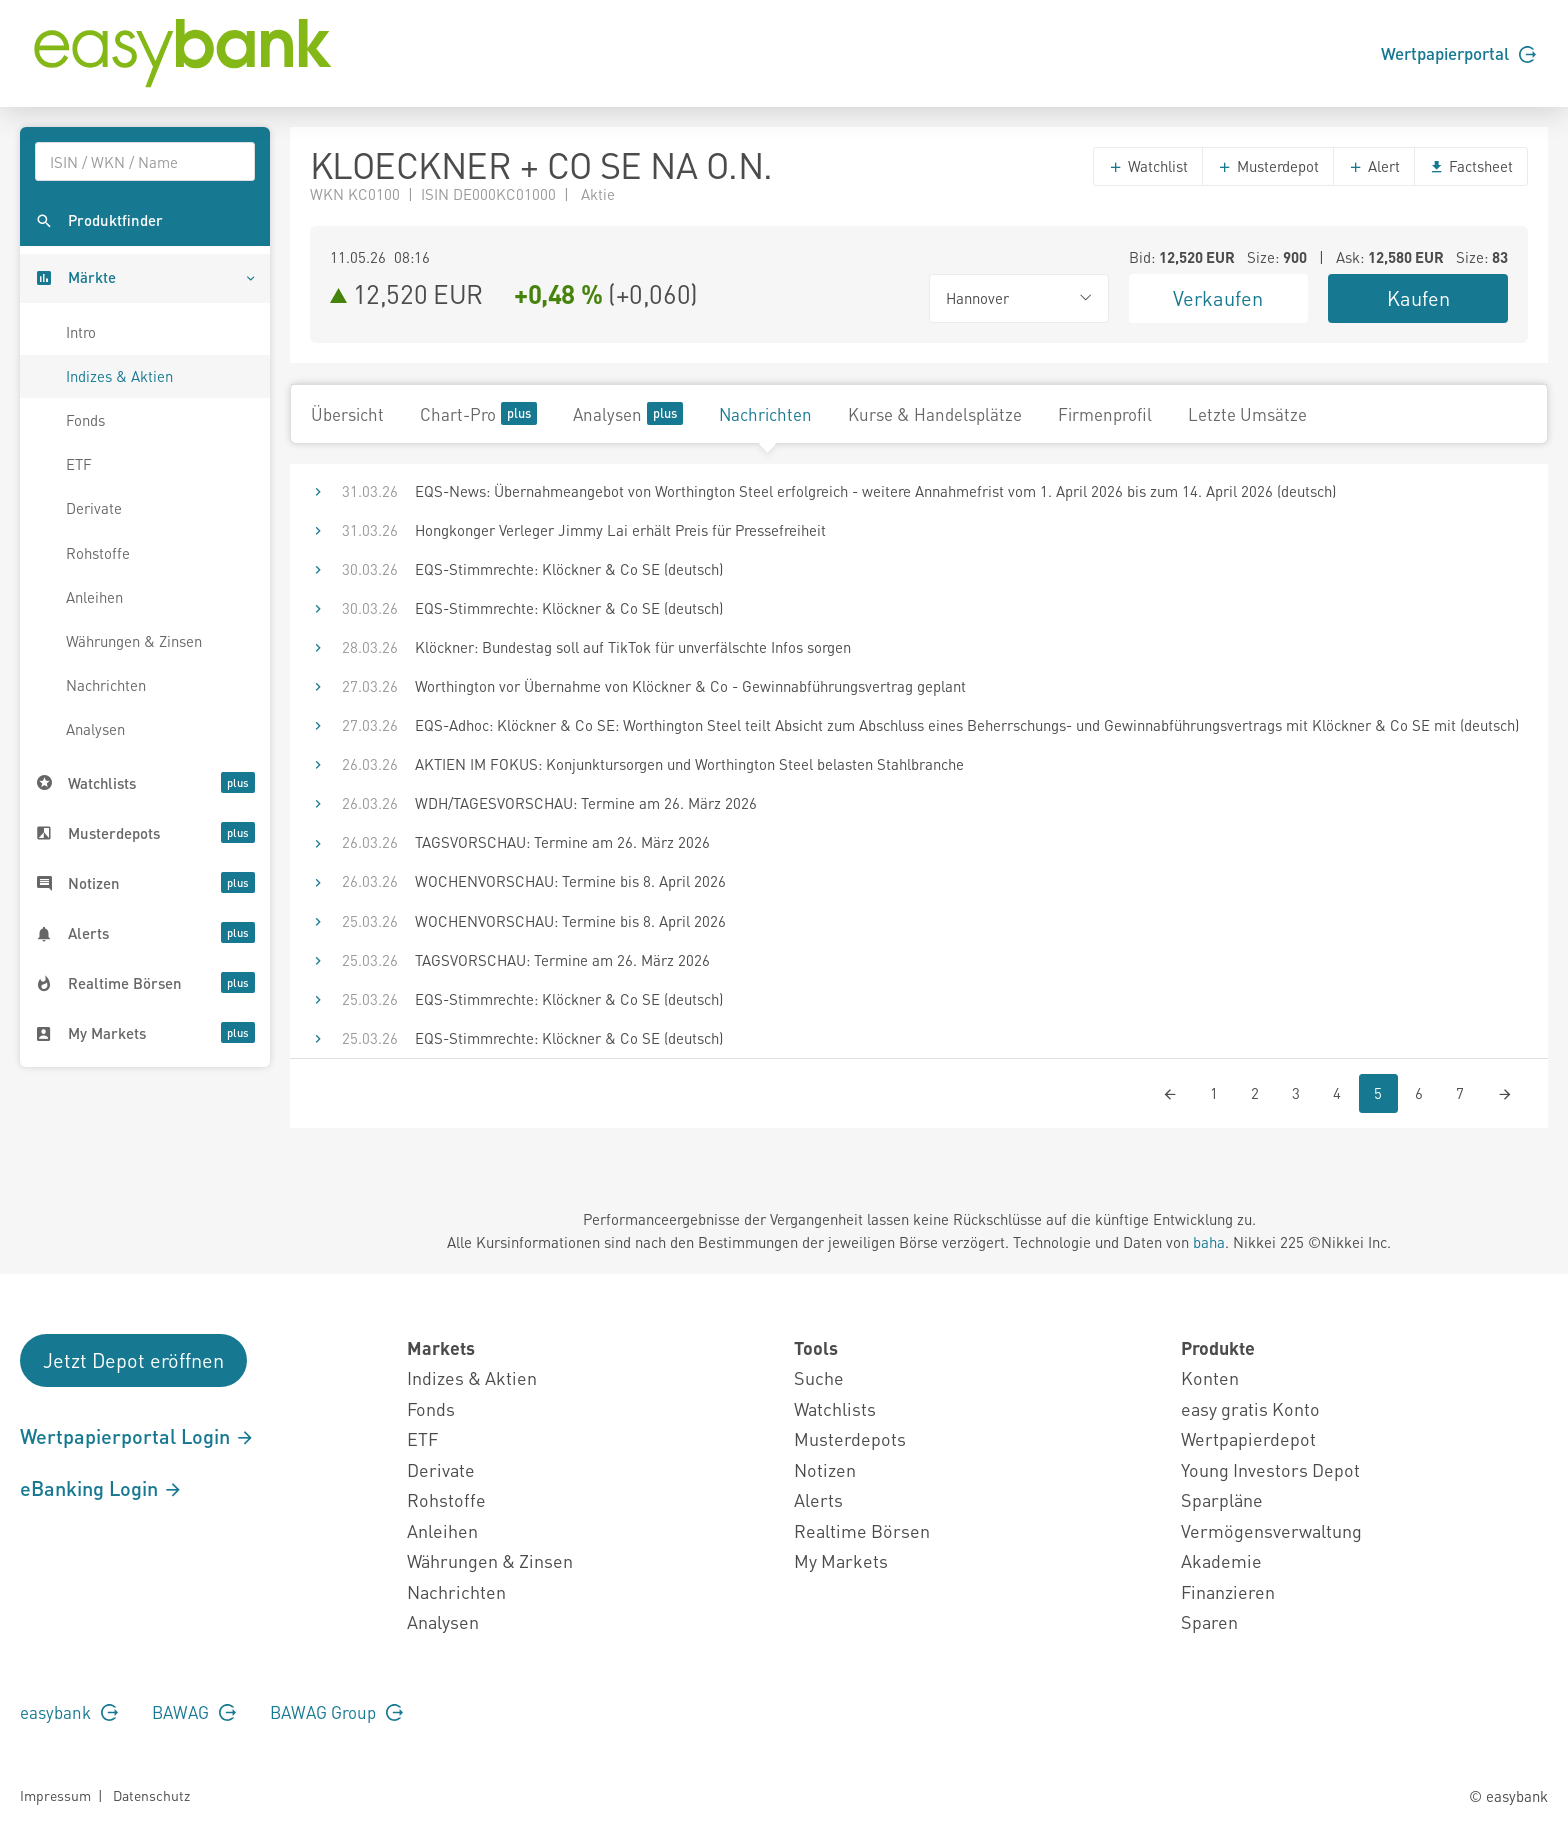 Image resolution: width=1568 pixels, height=1838 pixels. Describe the element at coordinates (1209, 1242) in the screenshot. I see `baha` at that location.